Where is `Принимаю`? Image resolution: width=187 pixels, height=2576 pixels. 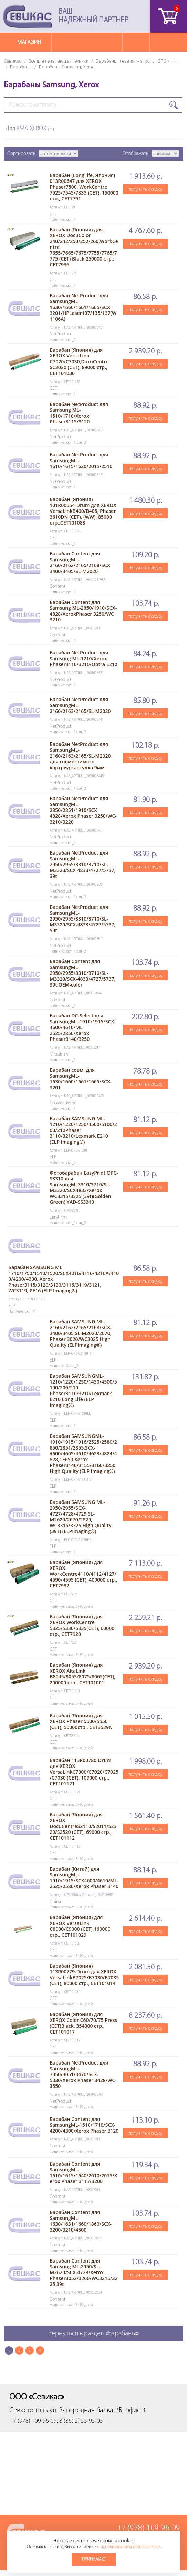
Принимаю is located at coordinates (93, 2559).